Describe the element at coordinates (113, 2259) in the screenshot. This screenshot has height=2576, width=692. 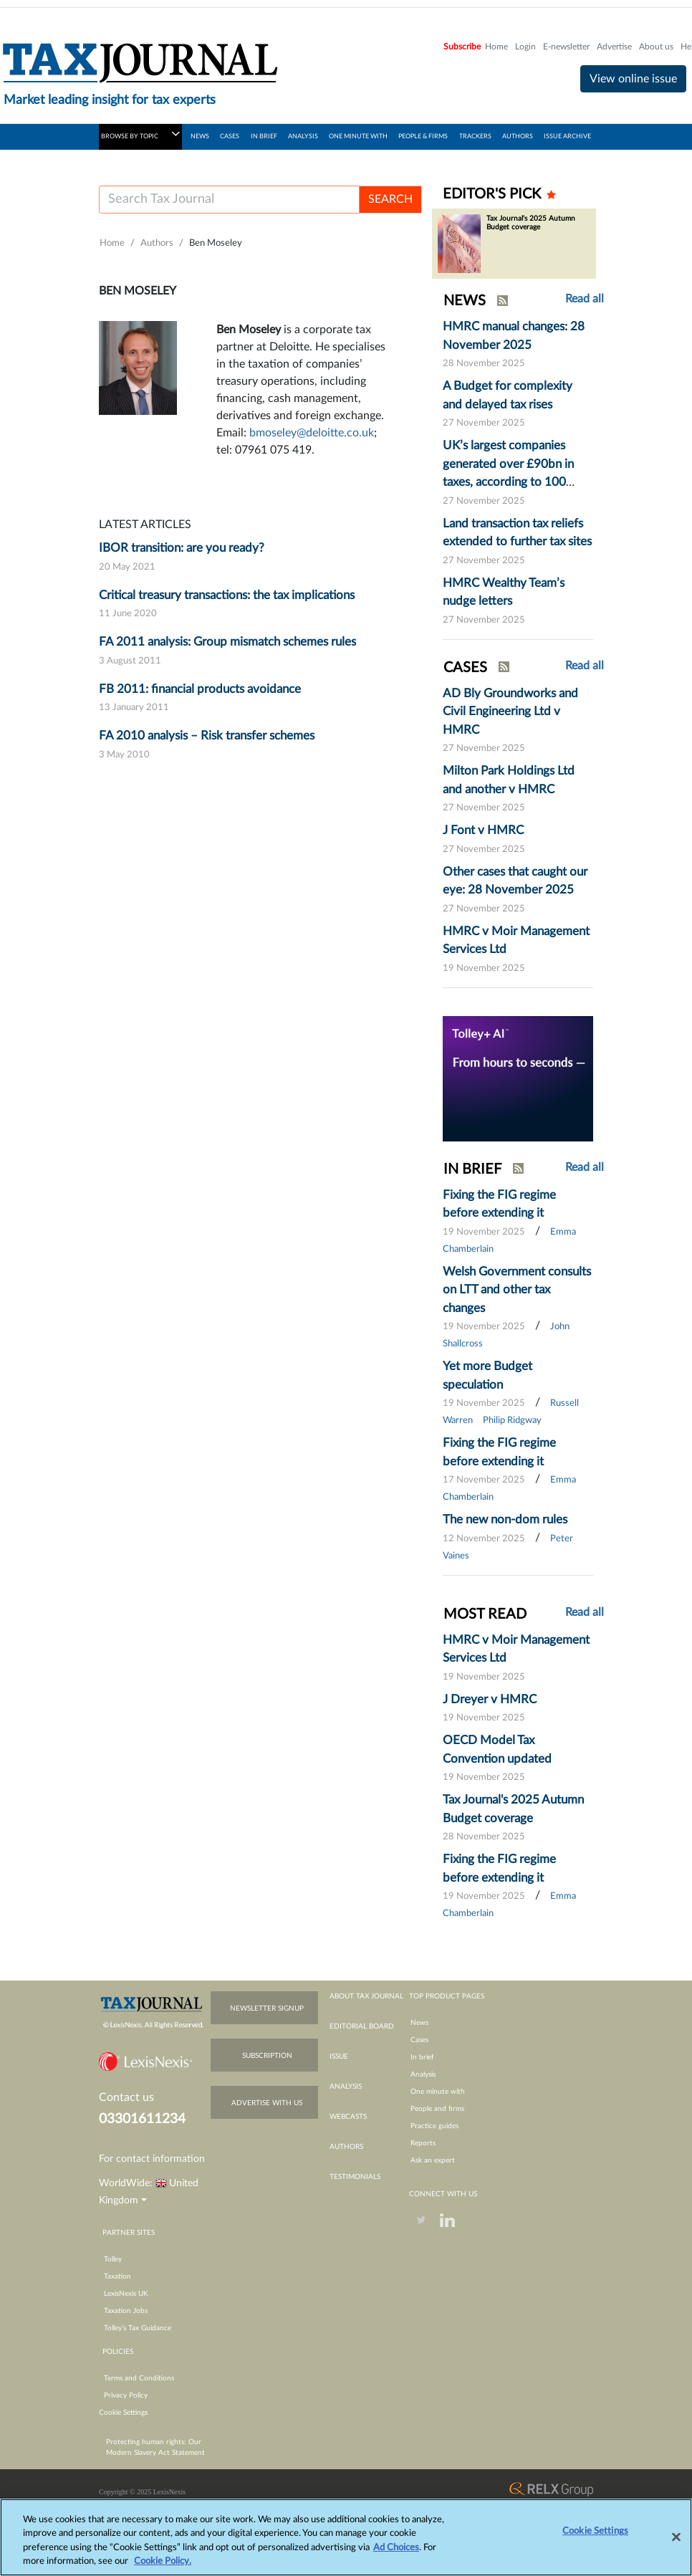
I see `Tolley` at that location.